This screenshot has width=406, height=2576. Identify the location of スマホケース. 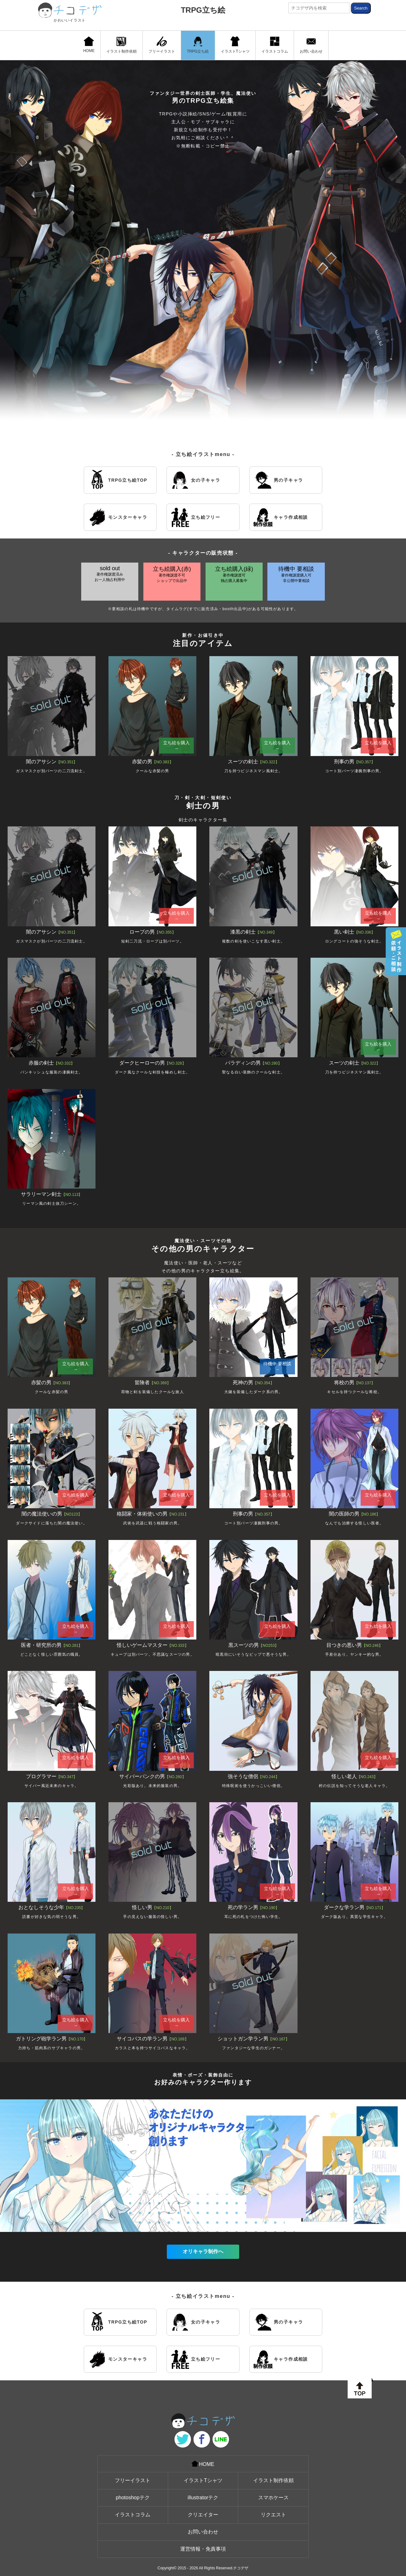
(273, 2497).